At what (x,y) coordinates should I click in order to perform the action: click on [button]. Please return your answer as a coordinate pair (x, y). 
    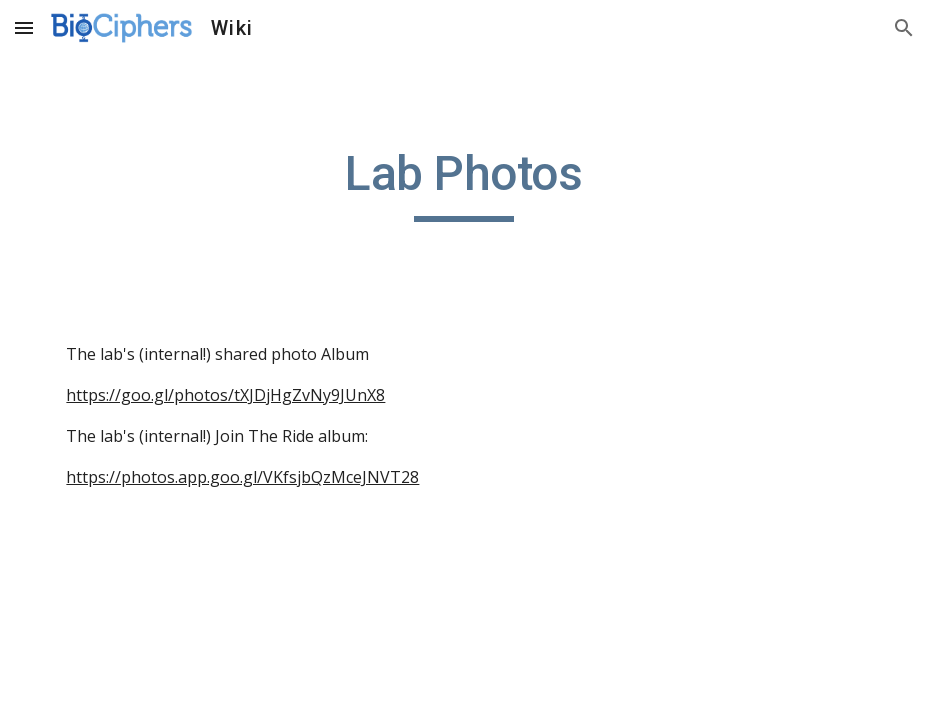
    Looking at the image, I should click on (24, 27).